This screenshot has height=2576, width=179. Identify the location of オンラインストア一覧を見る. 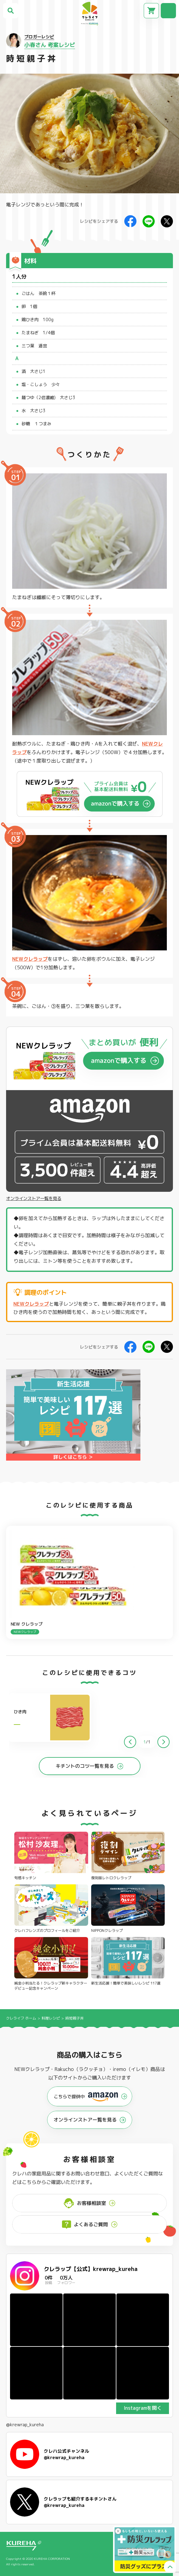
(33, 1198).